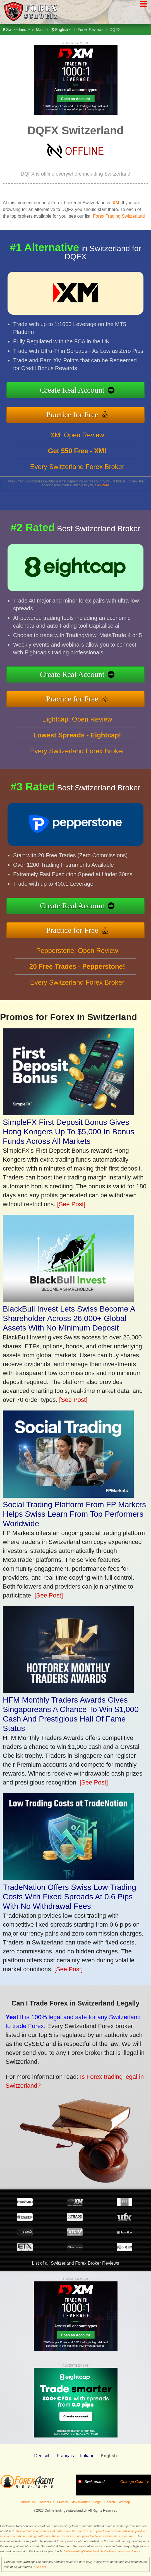 The image size is (151, 2576). I want to click on XM: Open Review, so click(77, 462).